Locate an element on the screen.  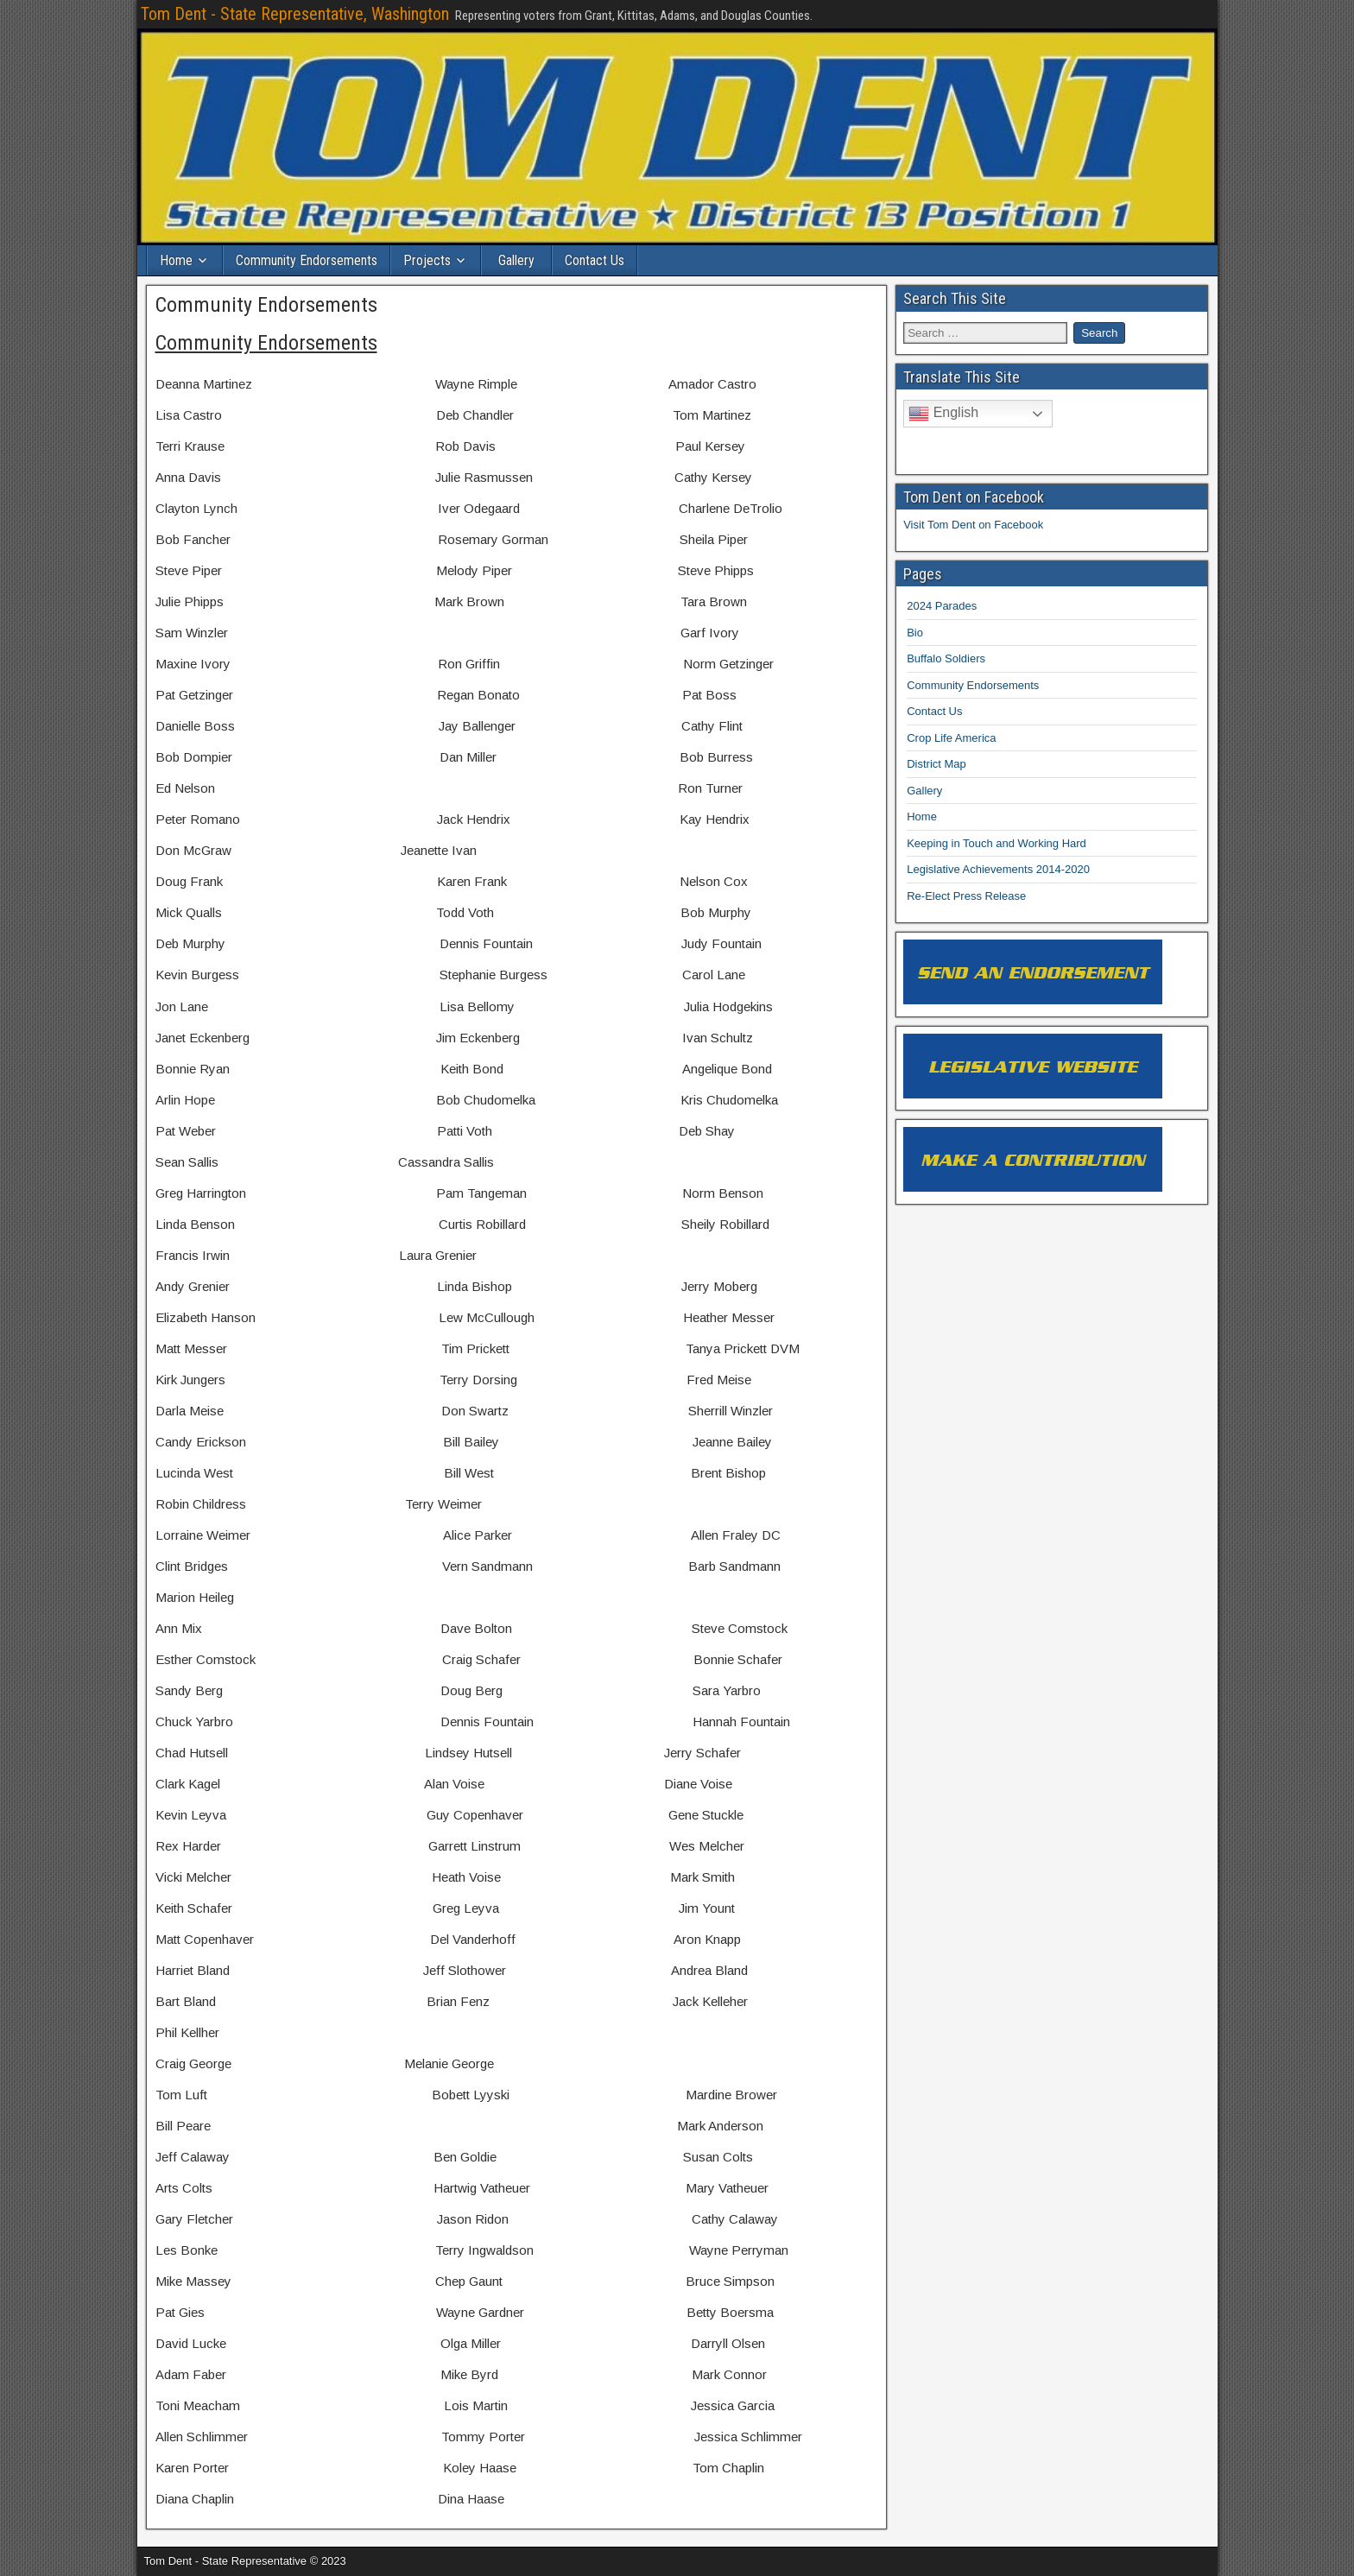
Projects is located at coordinates (427, 260).